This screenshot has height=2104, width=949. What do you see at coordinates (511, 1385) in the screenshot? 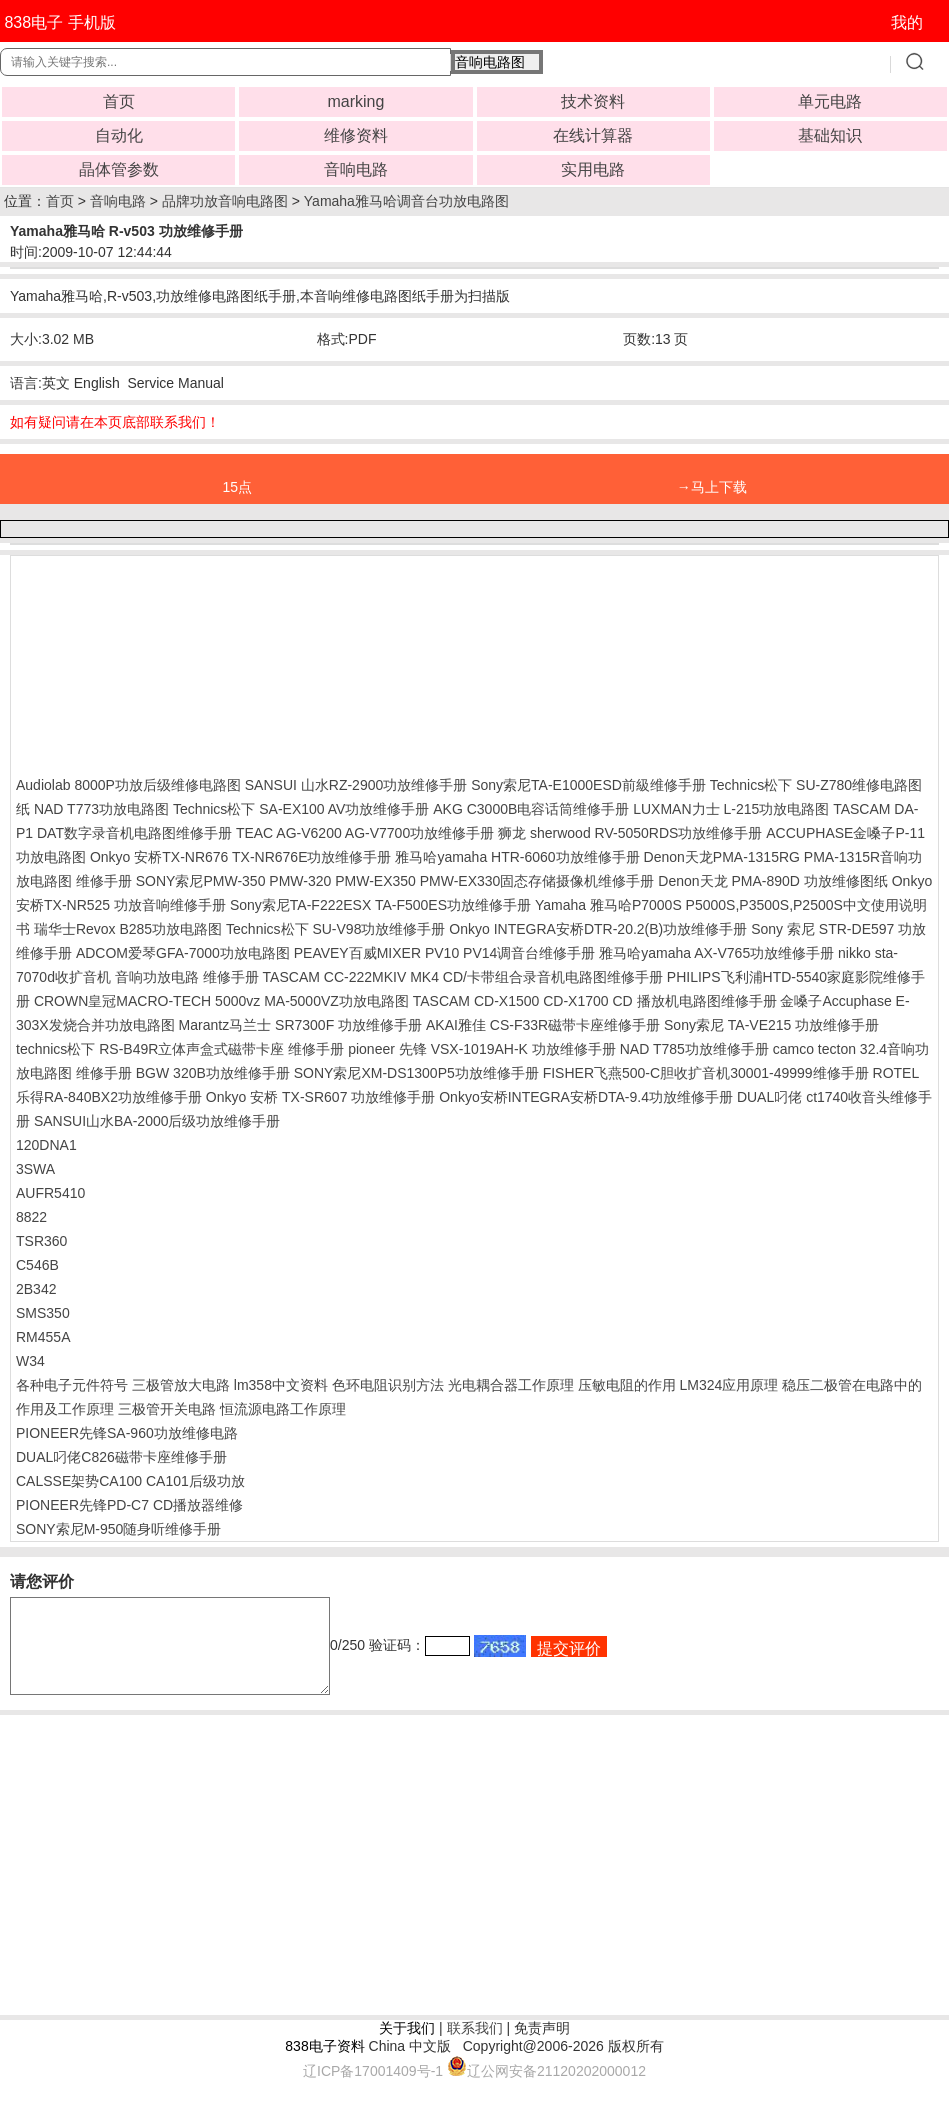
I see `光电耦合器工作原理` at bounding box center [511, 1385].